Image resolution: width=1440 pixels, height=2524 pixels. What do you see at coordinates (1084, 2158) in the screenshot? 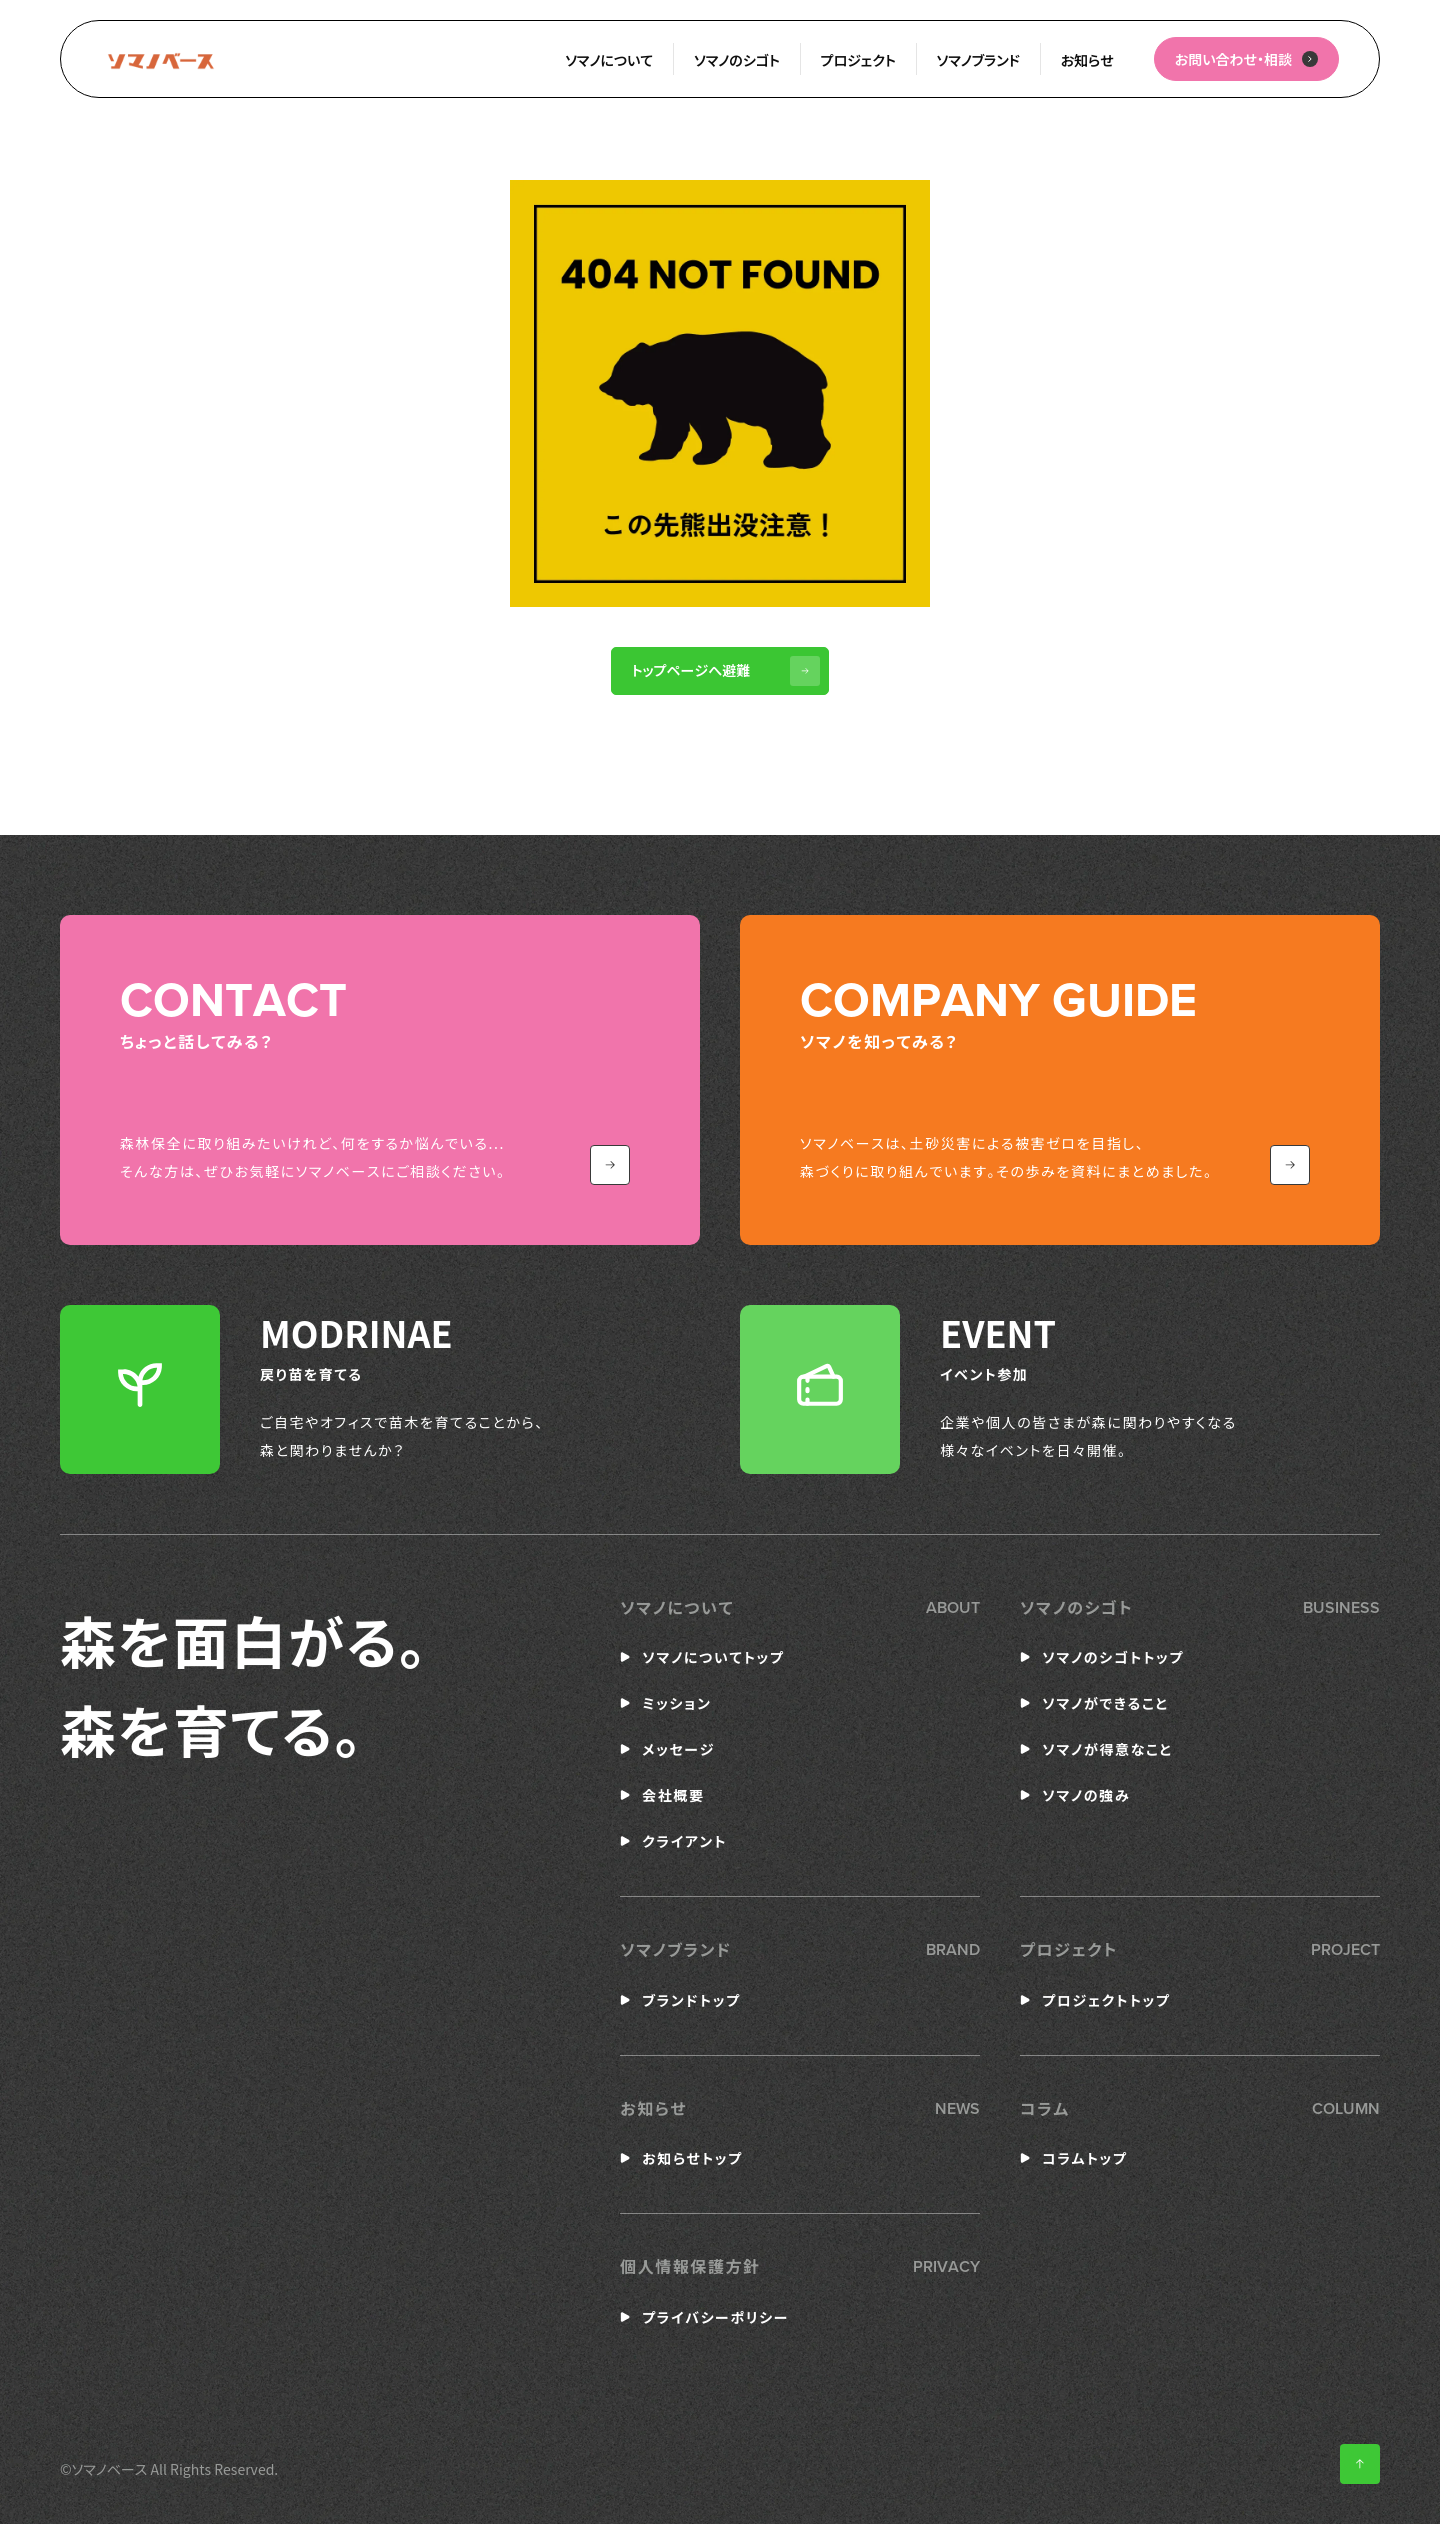
I see `コラムトップ` at bounding box center [1084, 2158].